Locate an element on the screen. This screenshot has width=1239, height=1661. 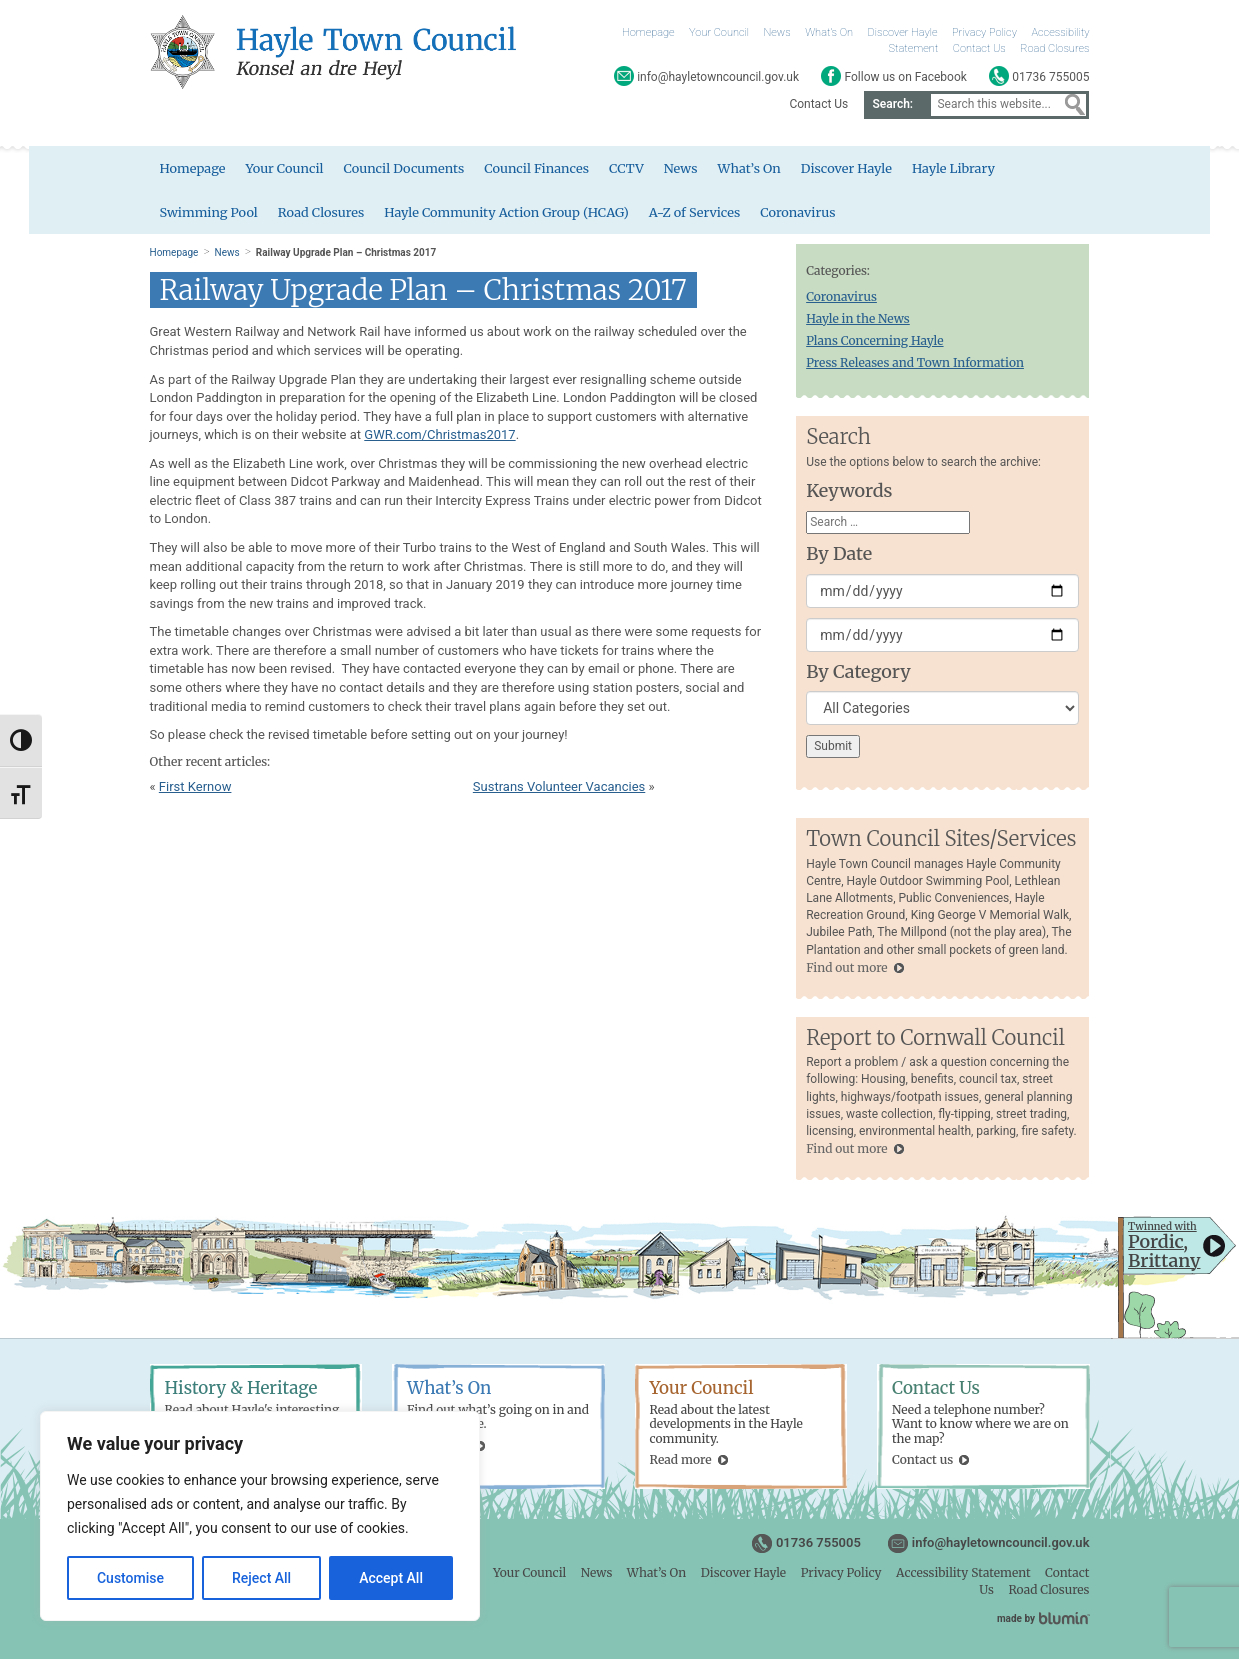
Reject All is located at coordinates (261, 1578).